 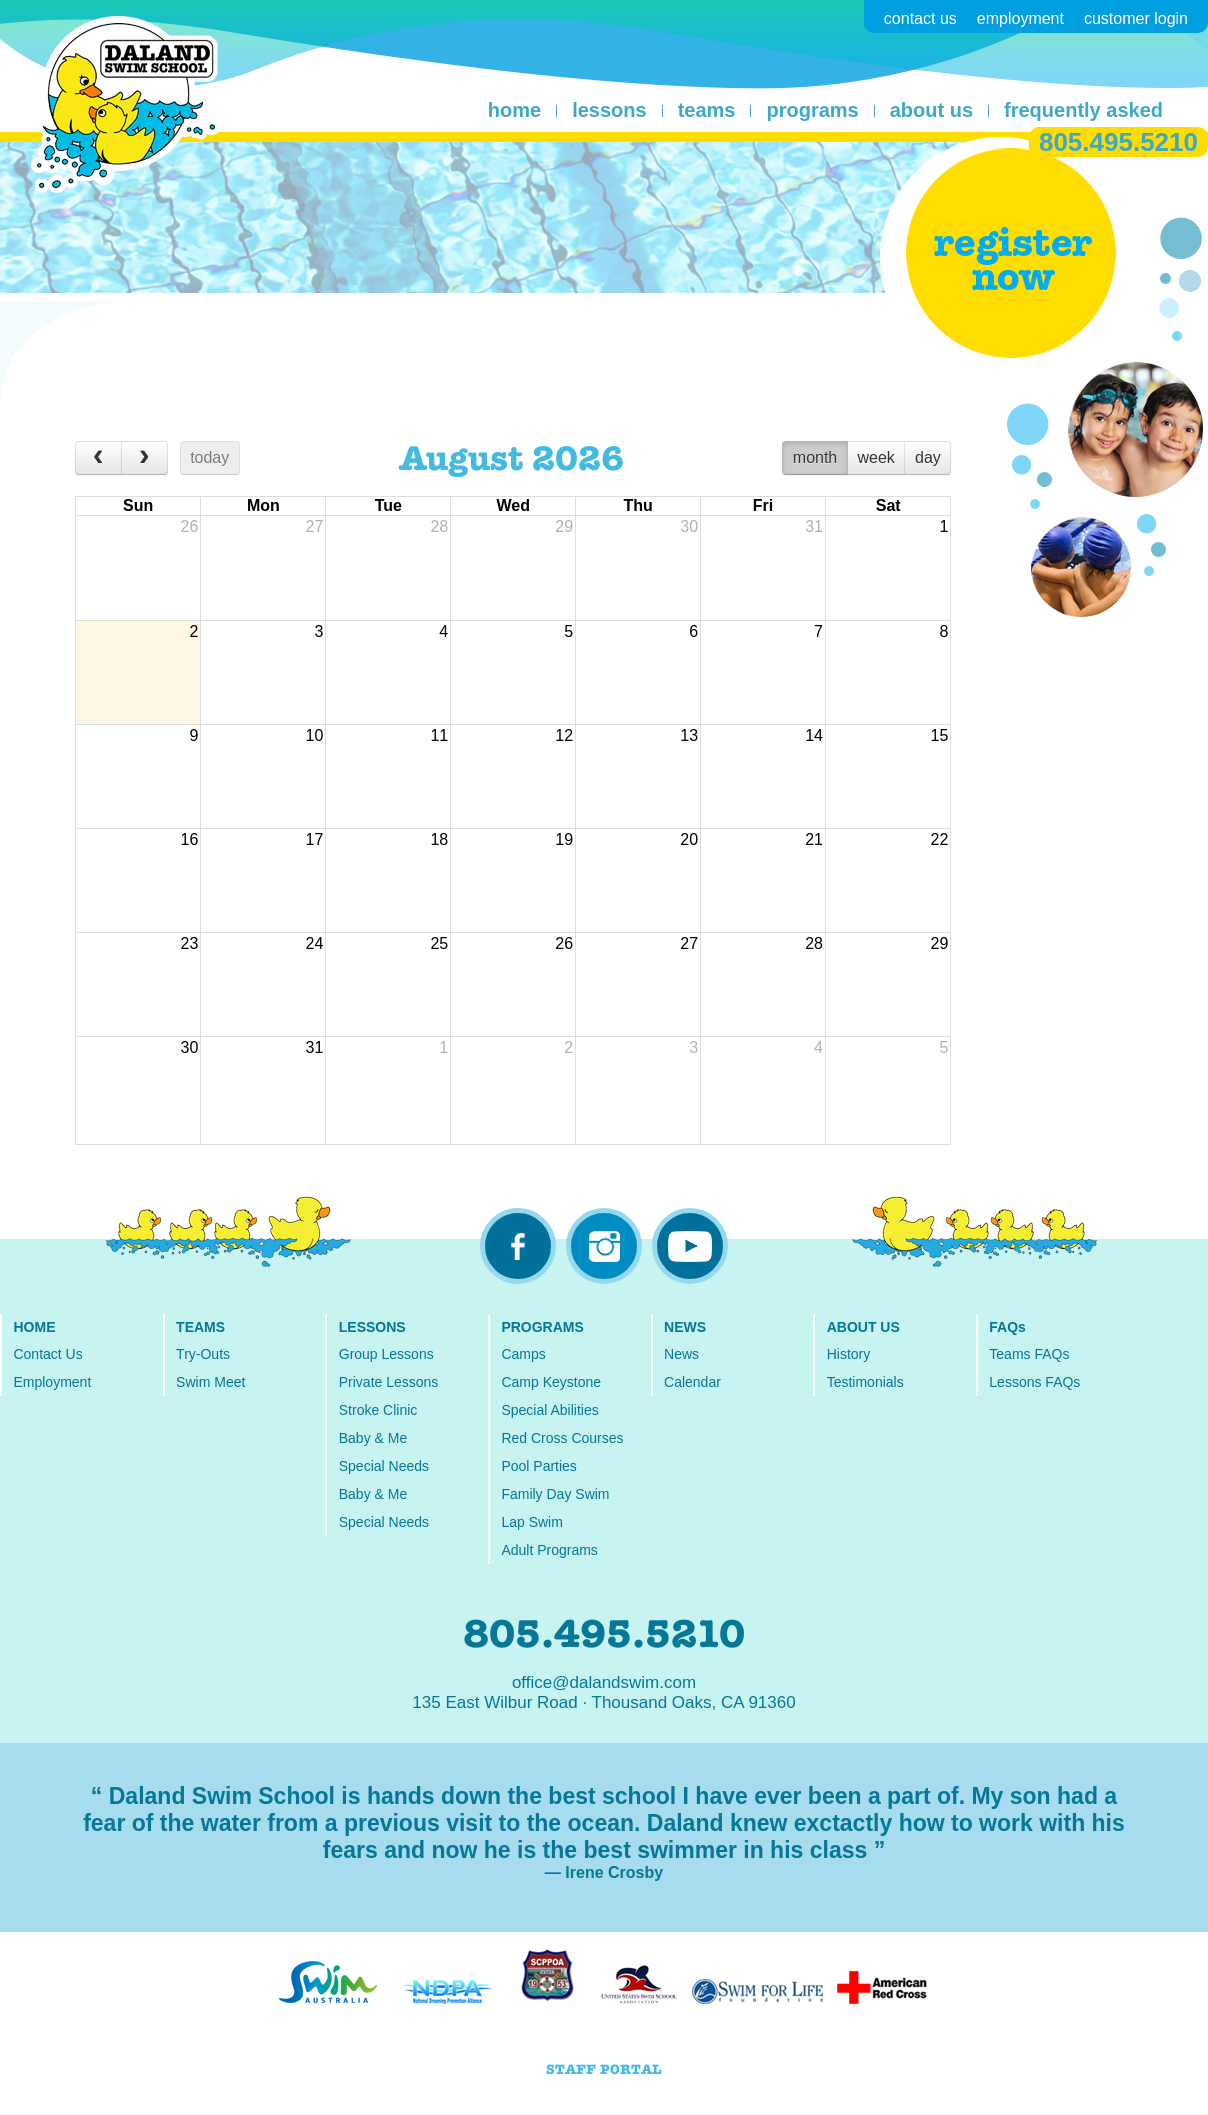 What do you see at coordinates (538, 1466) in the screenshot?
I see `Pool Parties` at bounding box center [538, 1466].